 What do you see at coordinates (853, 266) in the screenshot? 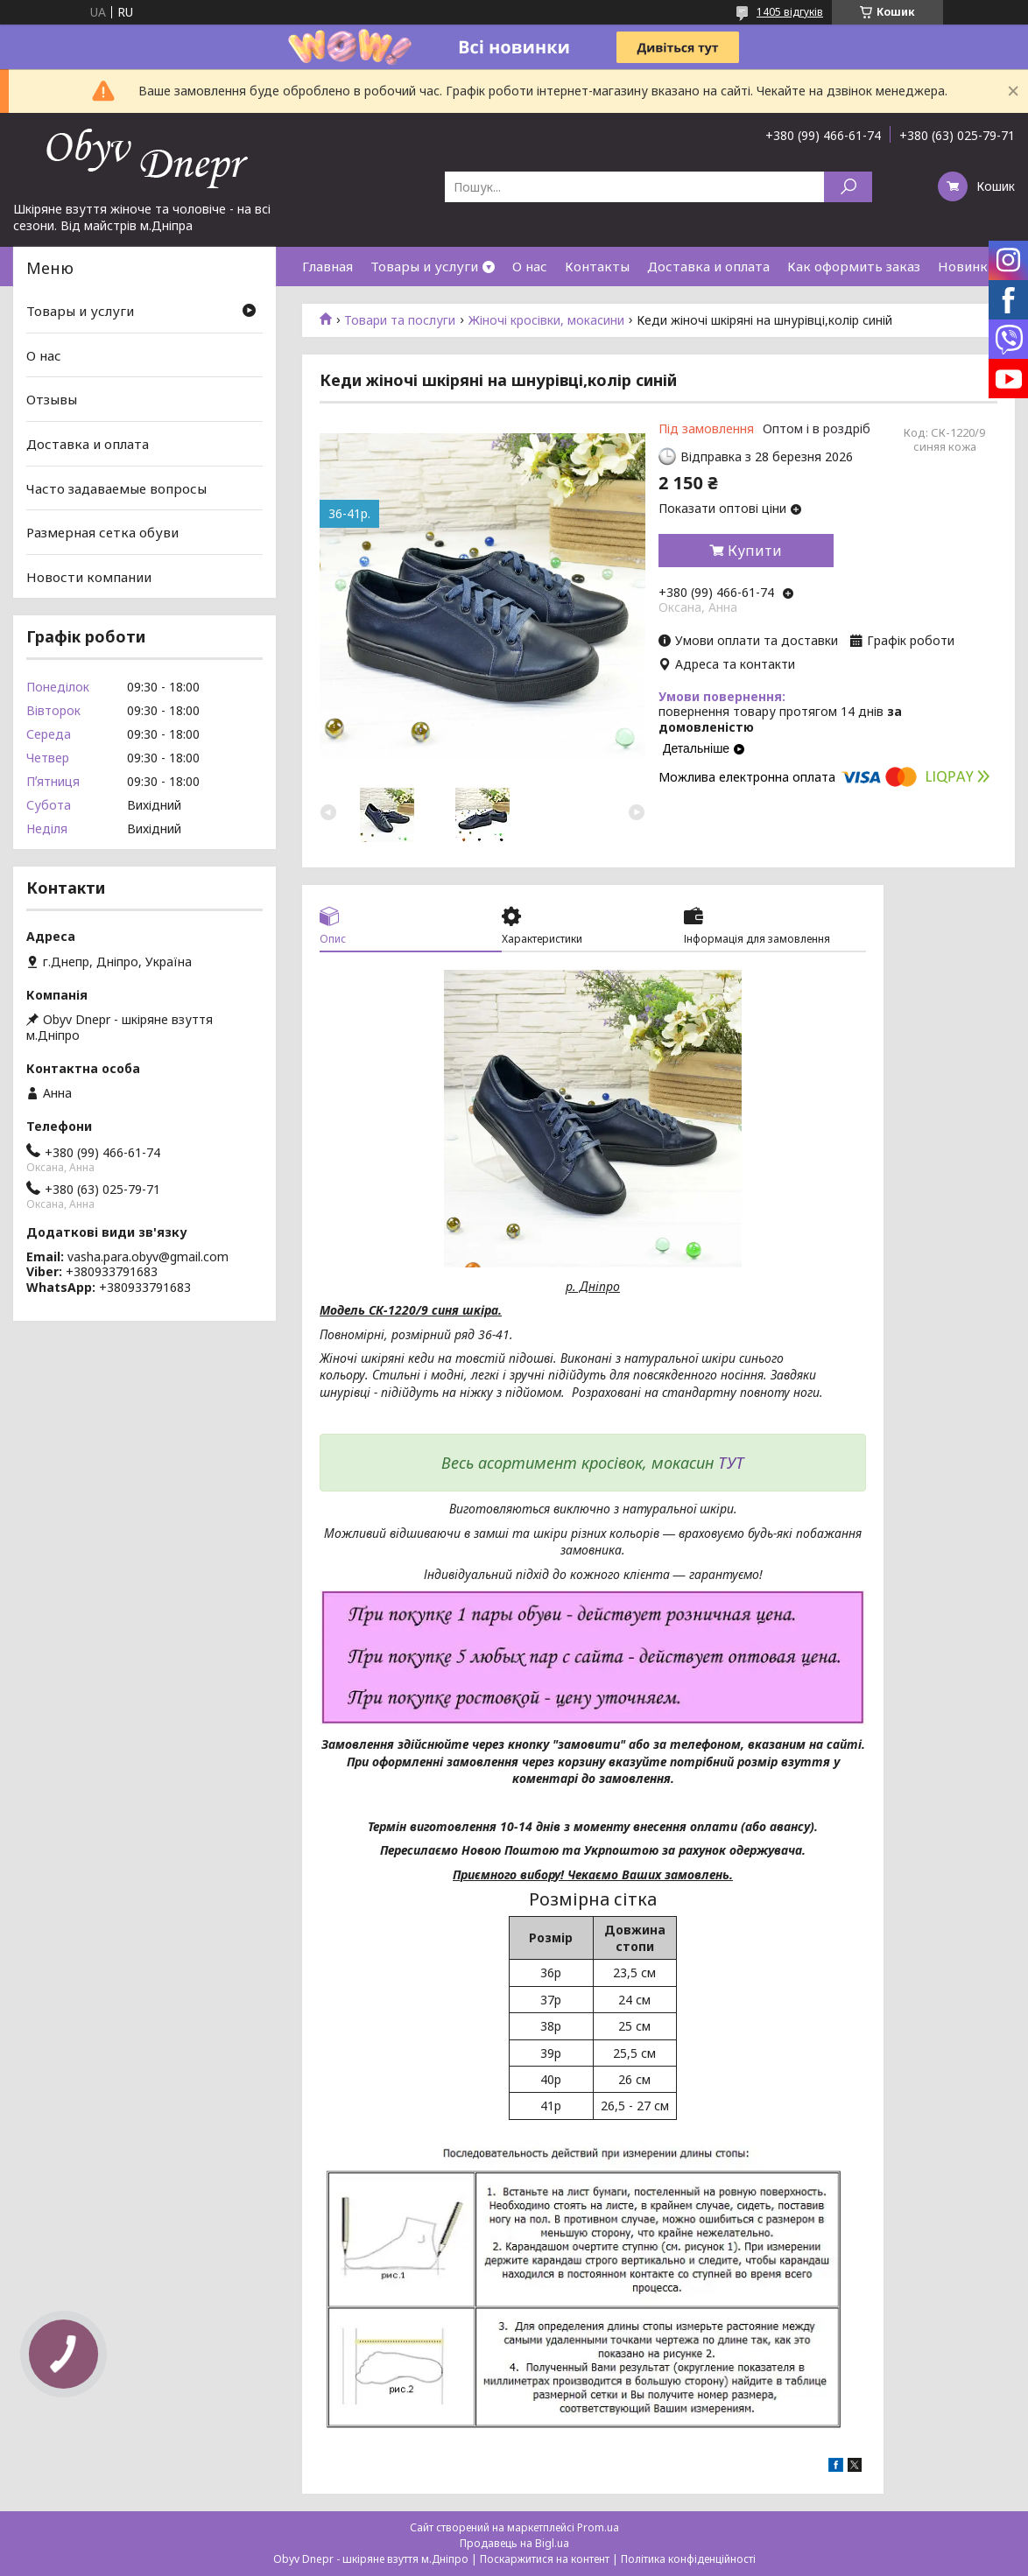
I see `Как оформить заказ` at bounding box center [853, 266].